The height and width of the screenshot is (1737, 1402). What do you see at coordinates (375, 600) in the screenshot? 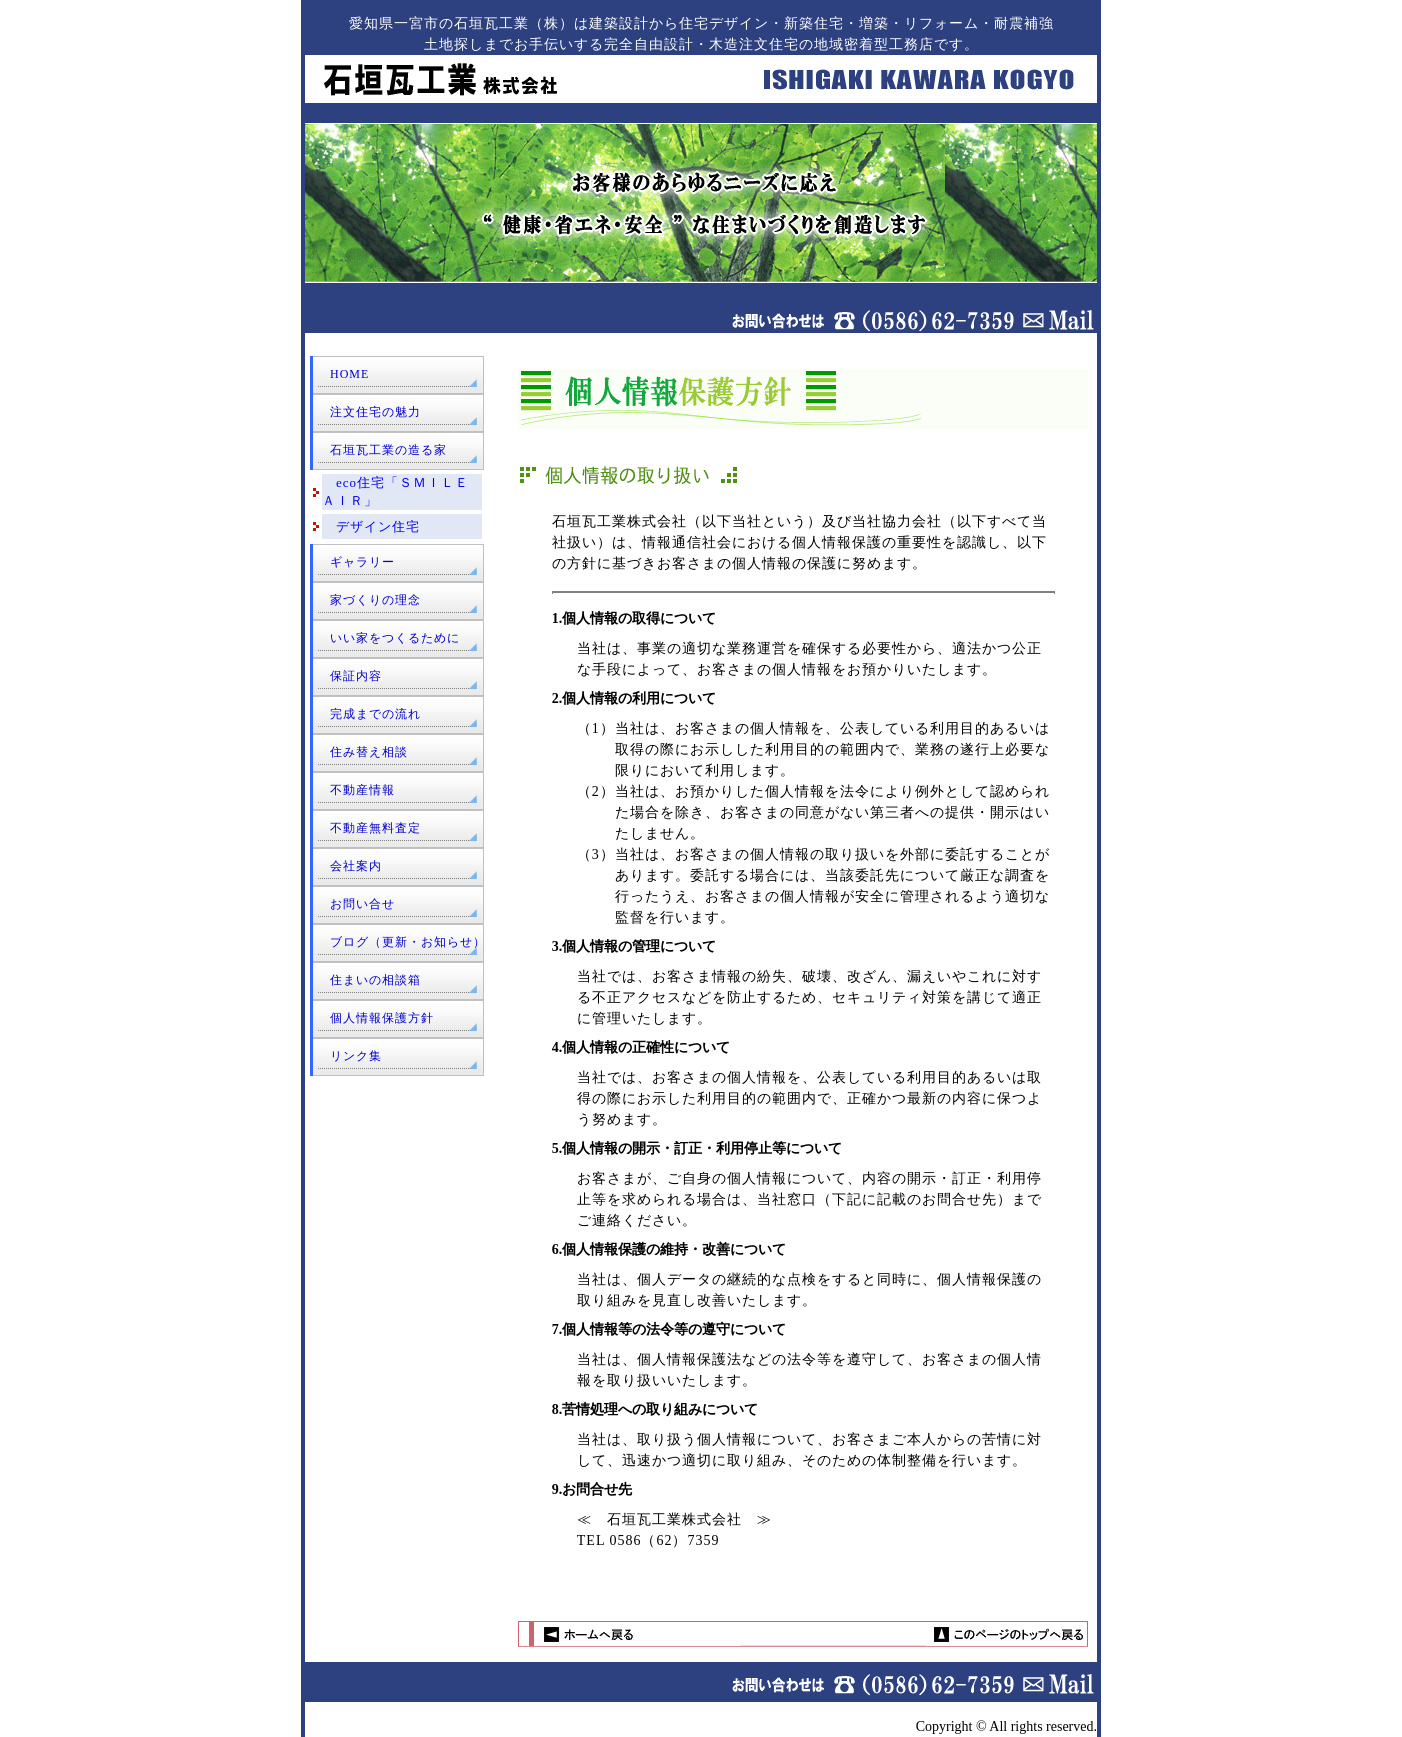
I see `家づくりの理念` at bounding box center [375, 600].